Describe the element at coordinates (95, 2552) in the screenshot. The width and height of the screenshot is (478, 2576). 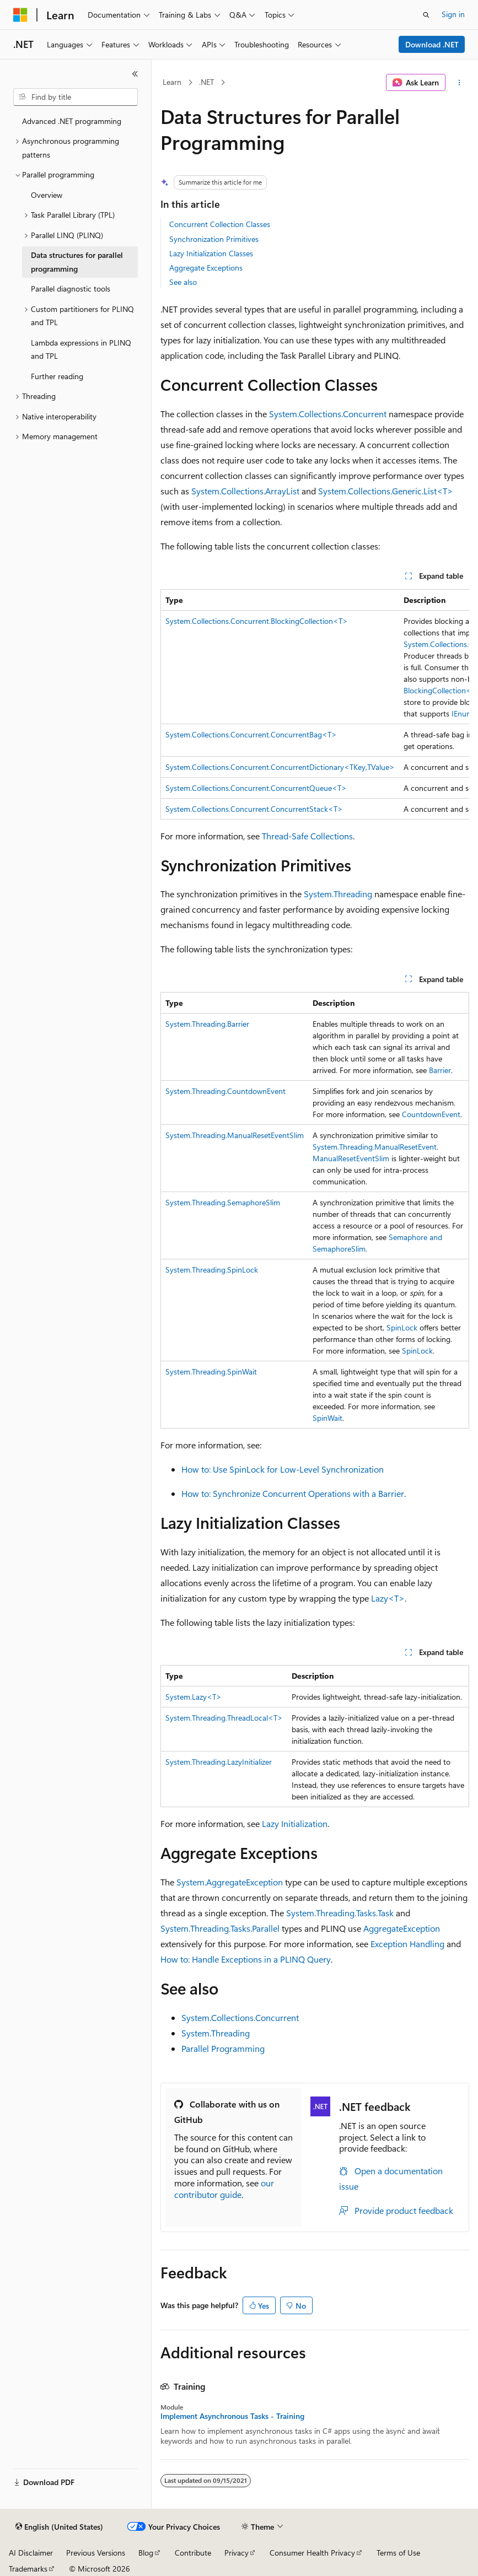
I see `Previous Versions` at that location.